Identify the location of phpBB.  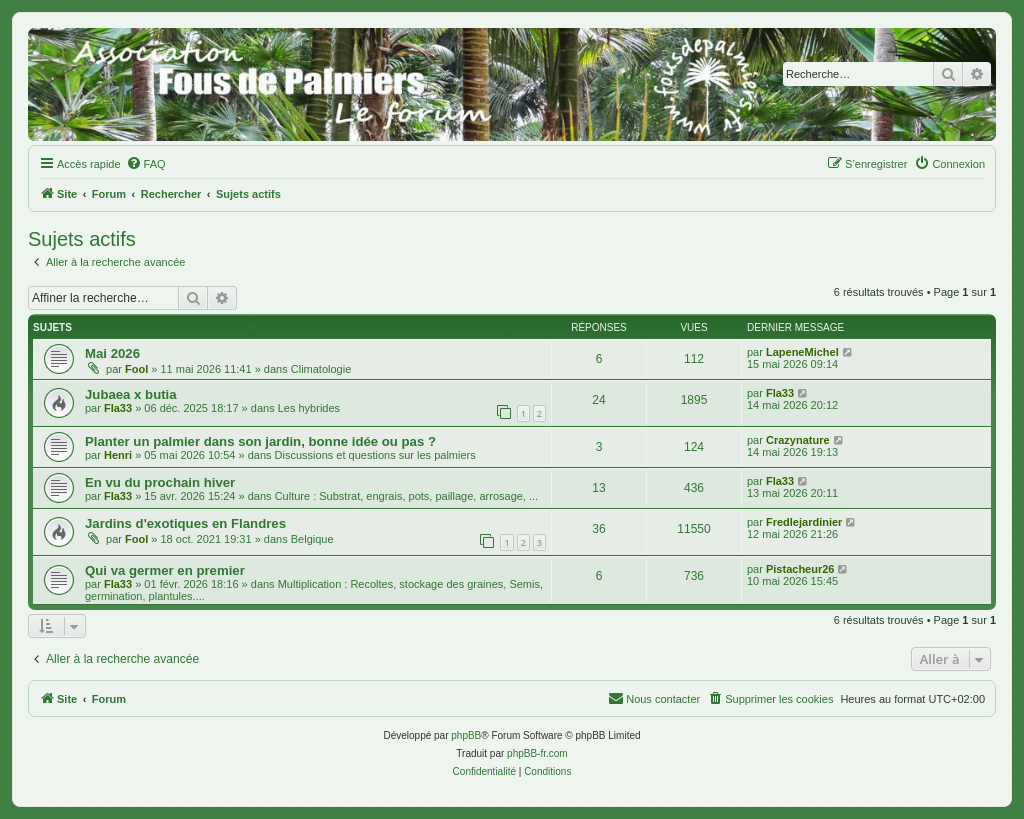
(466, 735).